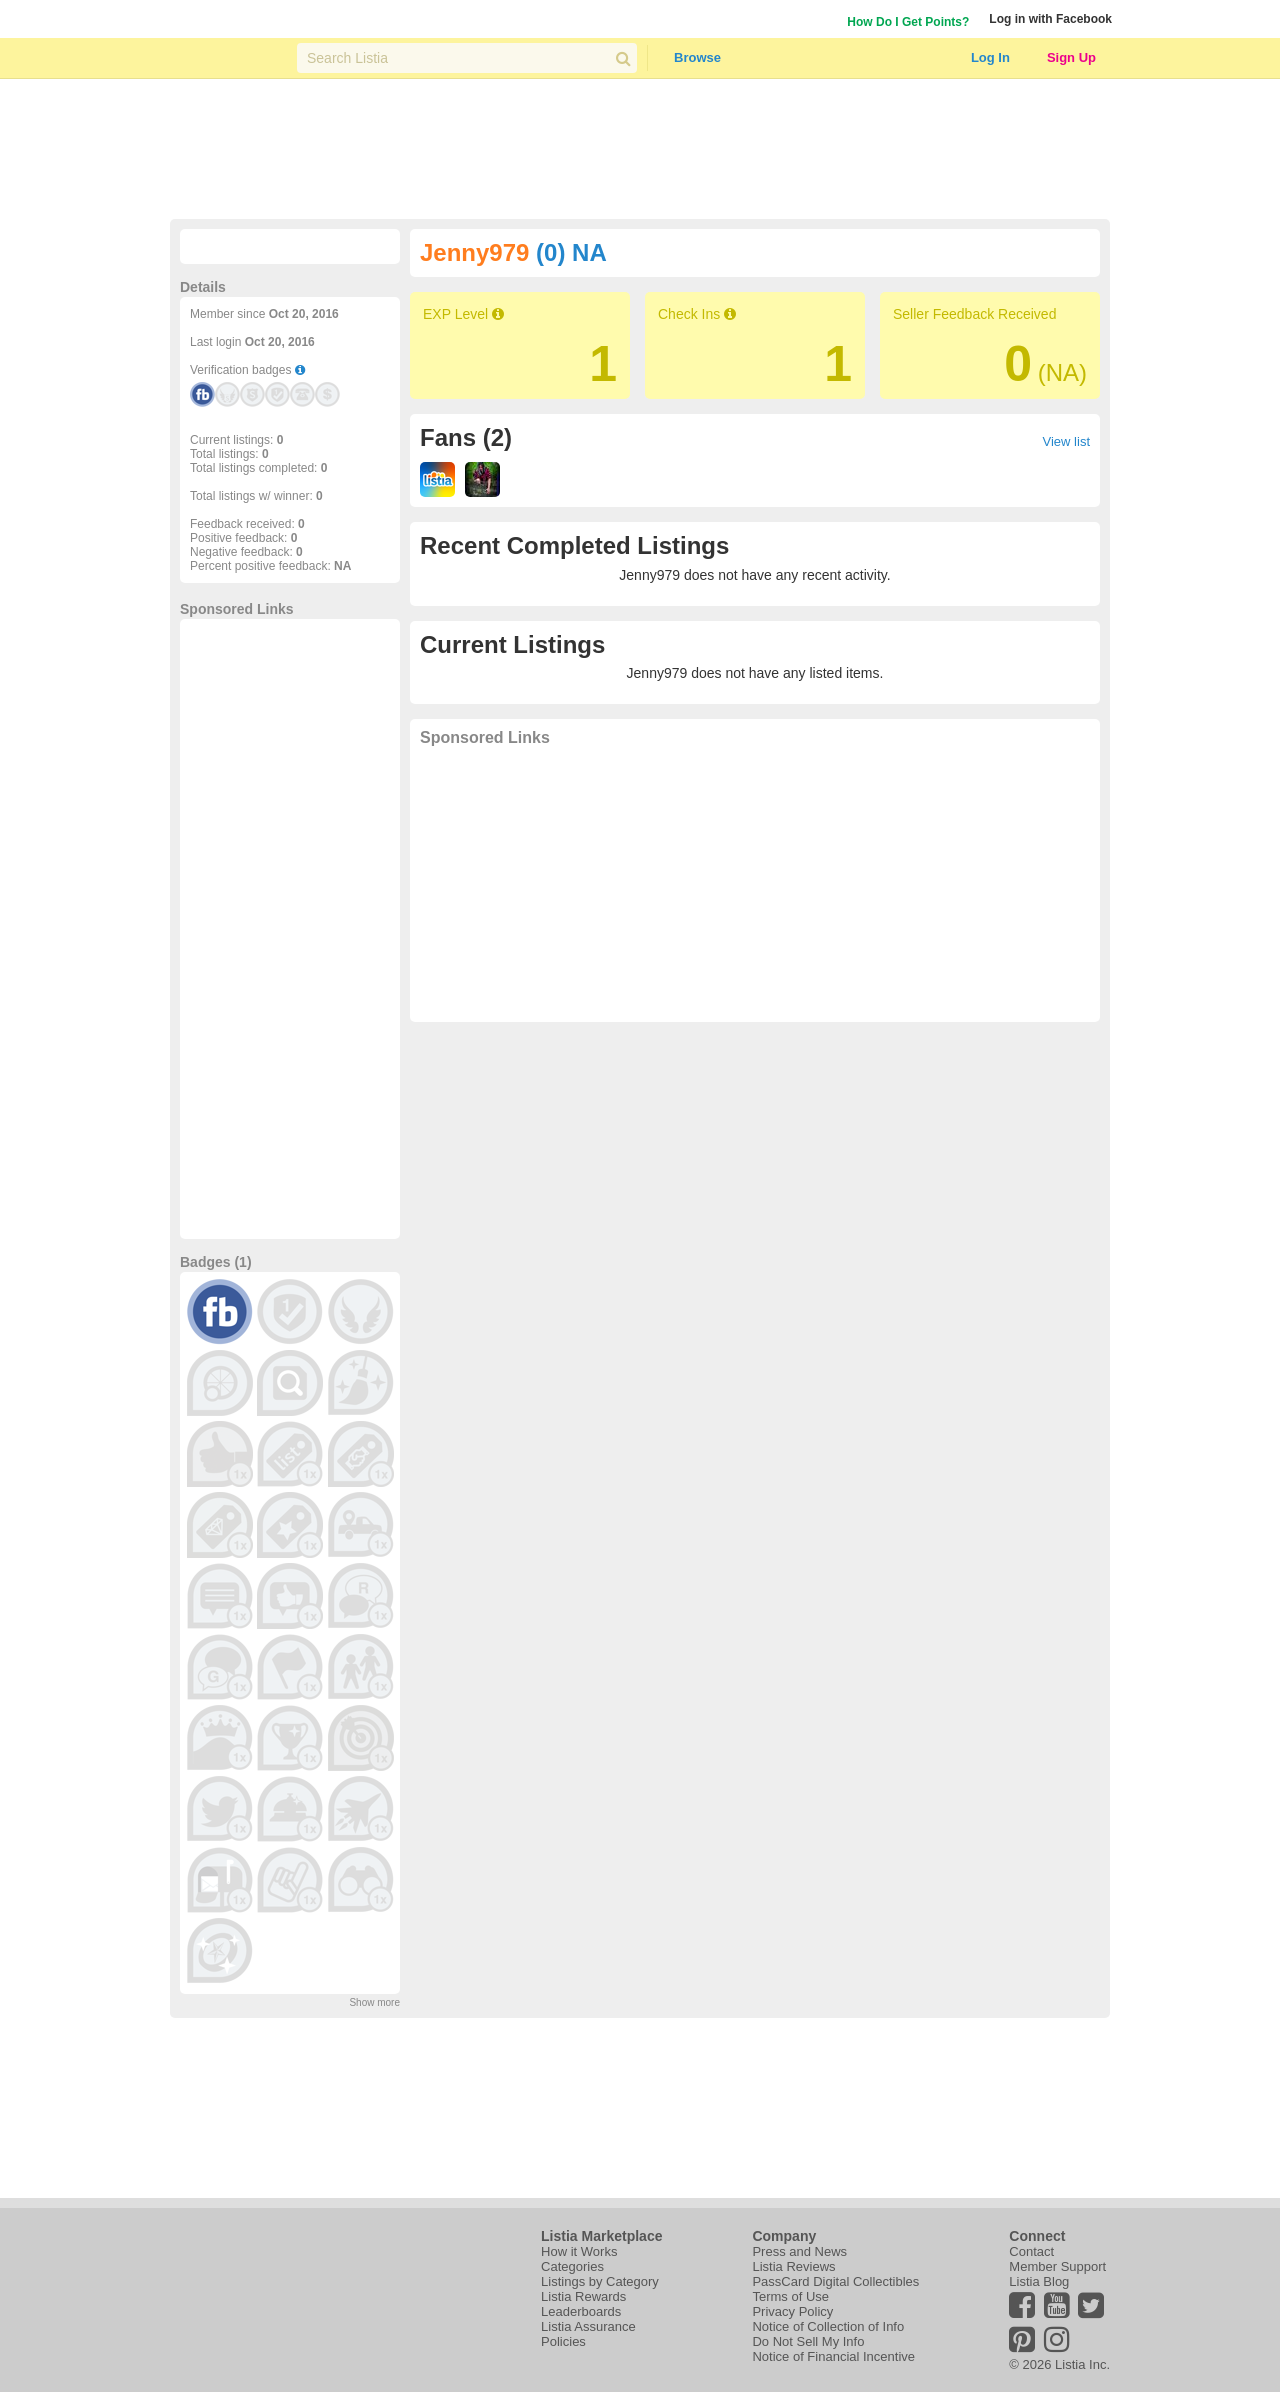 This screenshot has width=1280, height=2392. Describe the element at coordinates (790, 2296) in the screenshot. I see `Terms of Use` at that location.